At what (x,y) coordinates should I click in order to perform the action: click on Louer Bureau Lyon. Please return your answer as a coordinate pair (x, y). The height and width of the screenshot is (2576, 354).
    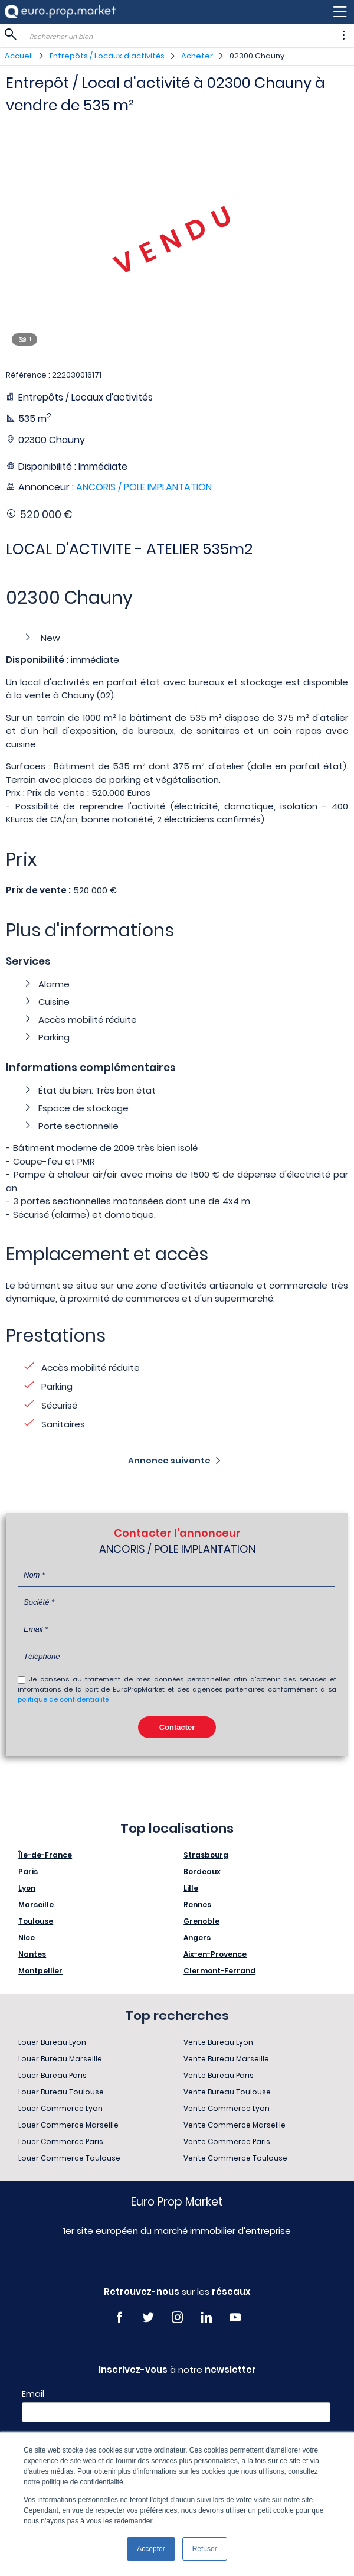
    Looking at the image, I should click on (52, 2042).